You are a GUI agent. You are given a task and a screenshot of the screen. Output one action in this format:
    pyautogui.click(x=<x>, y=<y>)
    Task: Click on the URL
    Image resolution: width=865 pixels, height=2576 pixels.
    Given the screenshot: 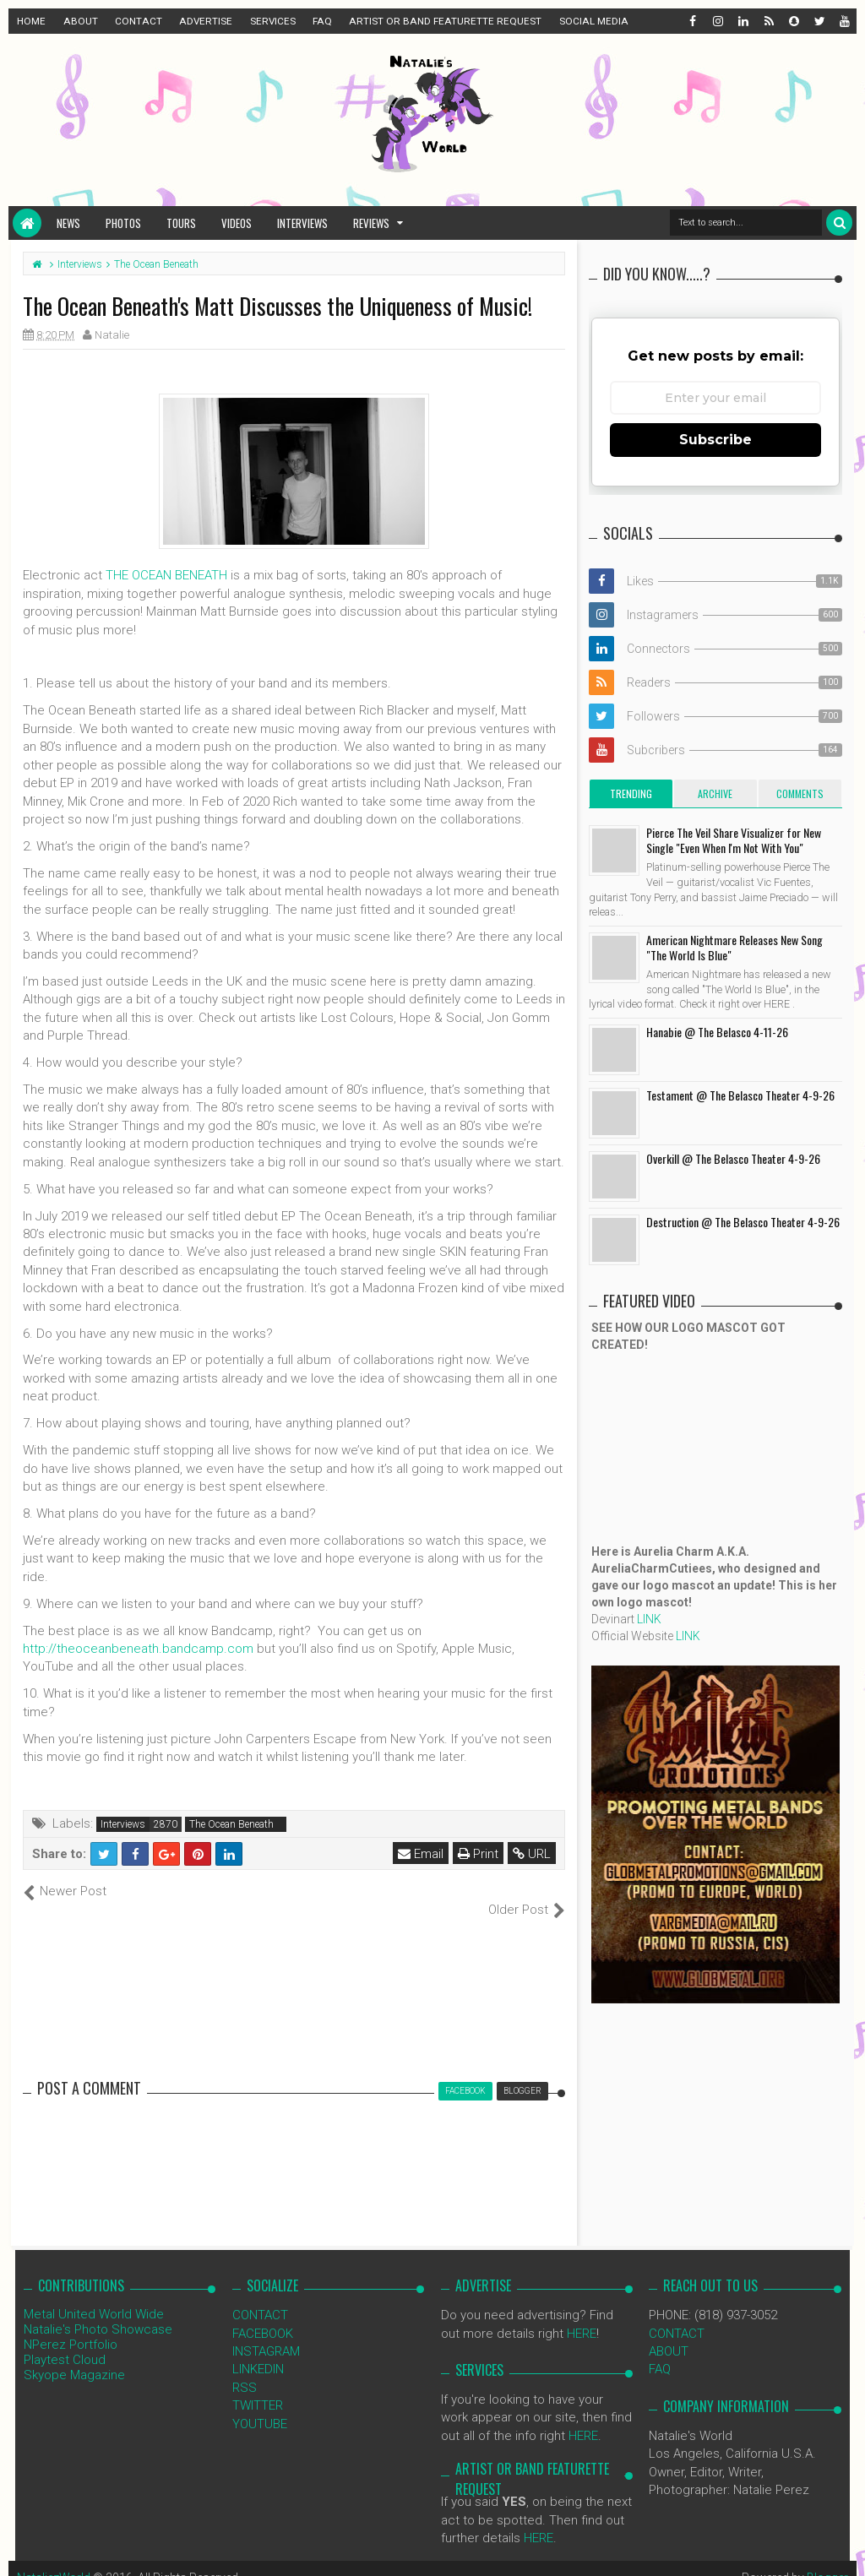 What is the action you would take?
    pyautogui.click(x=532, y=1853)
    